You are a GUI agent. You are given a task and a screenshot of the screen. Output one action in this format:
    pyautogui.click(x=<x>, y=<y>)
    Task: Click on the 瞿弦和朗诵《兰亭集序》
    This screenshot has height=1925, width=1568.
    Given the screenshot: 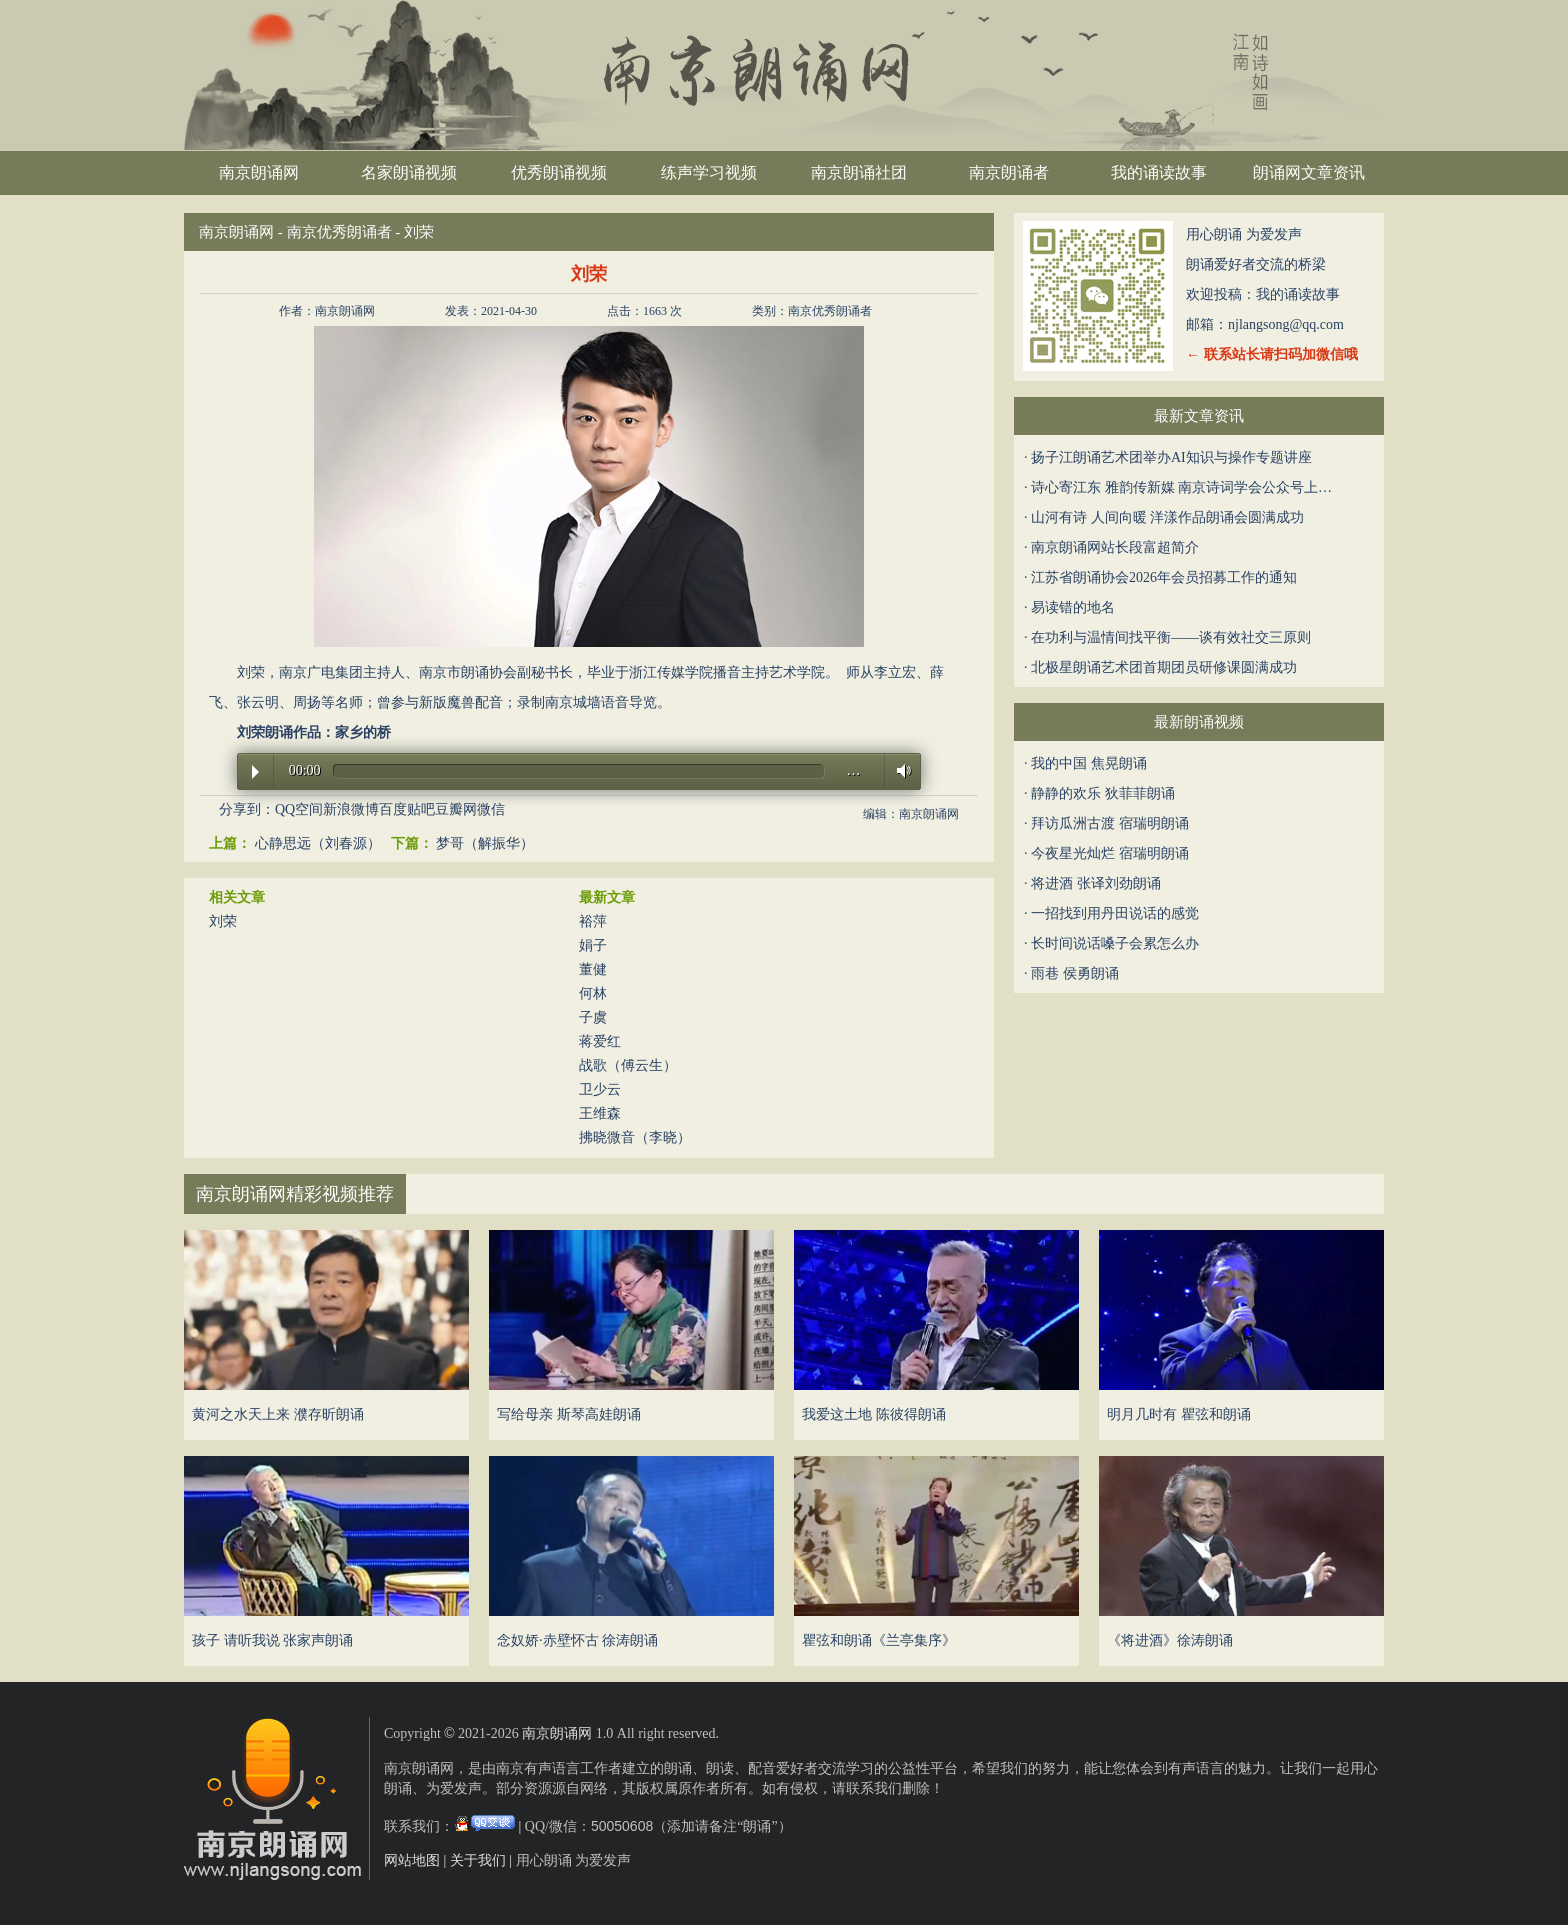 What is the action you would take?
    pyautogui.click(x=879, y=1640)
    